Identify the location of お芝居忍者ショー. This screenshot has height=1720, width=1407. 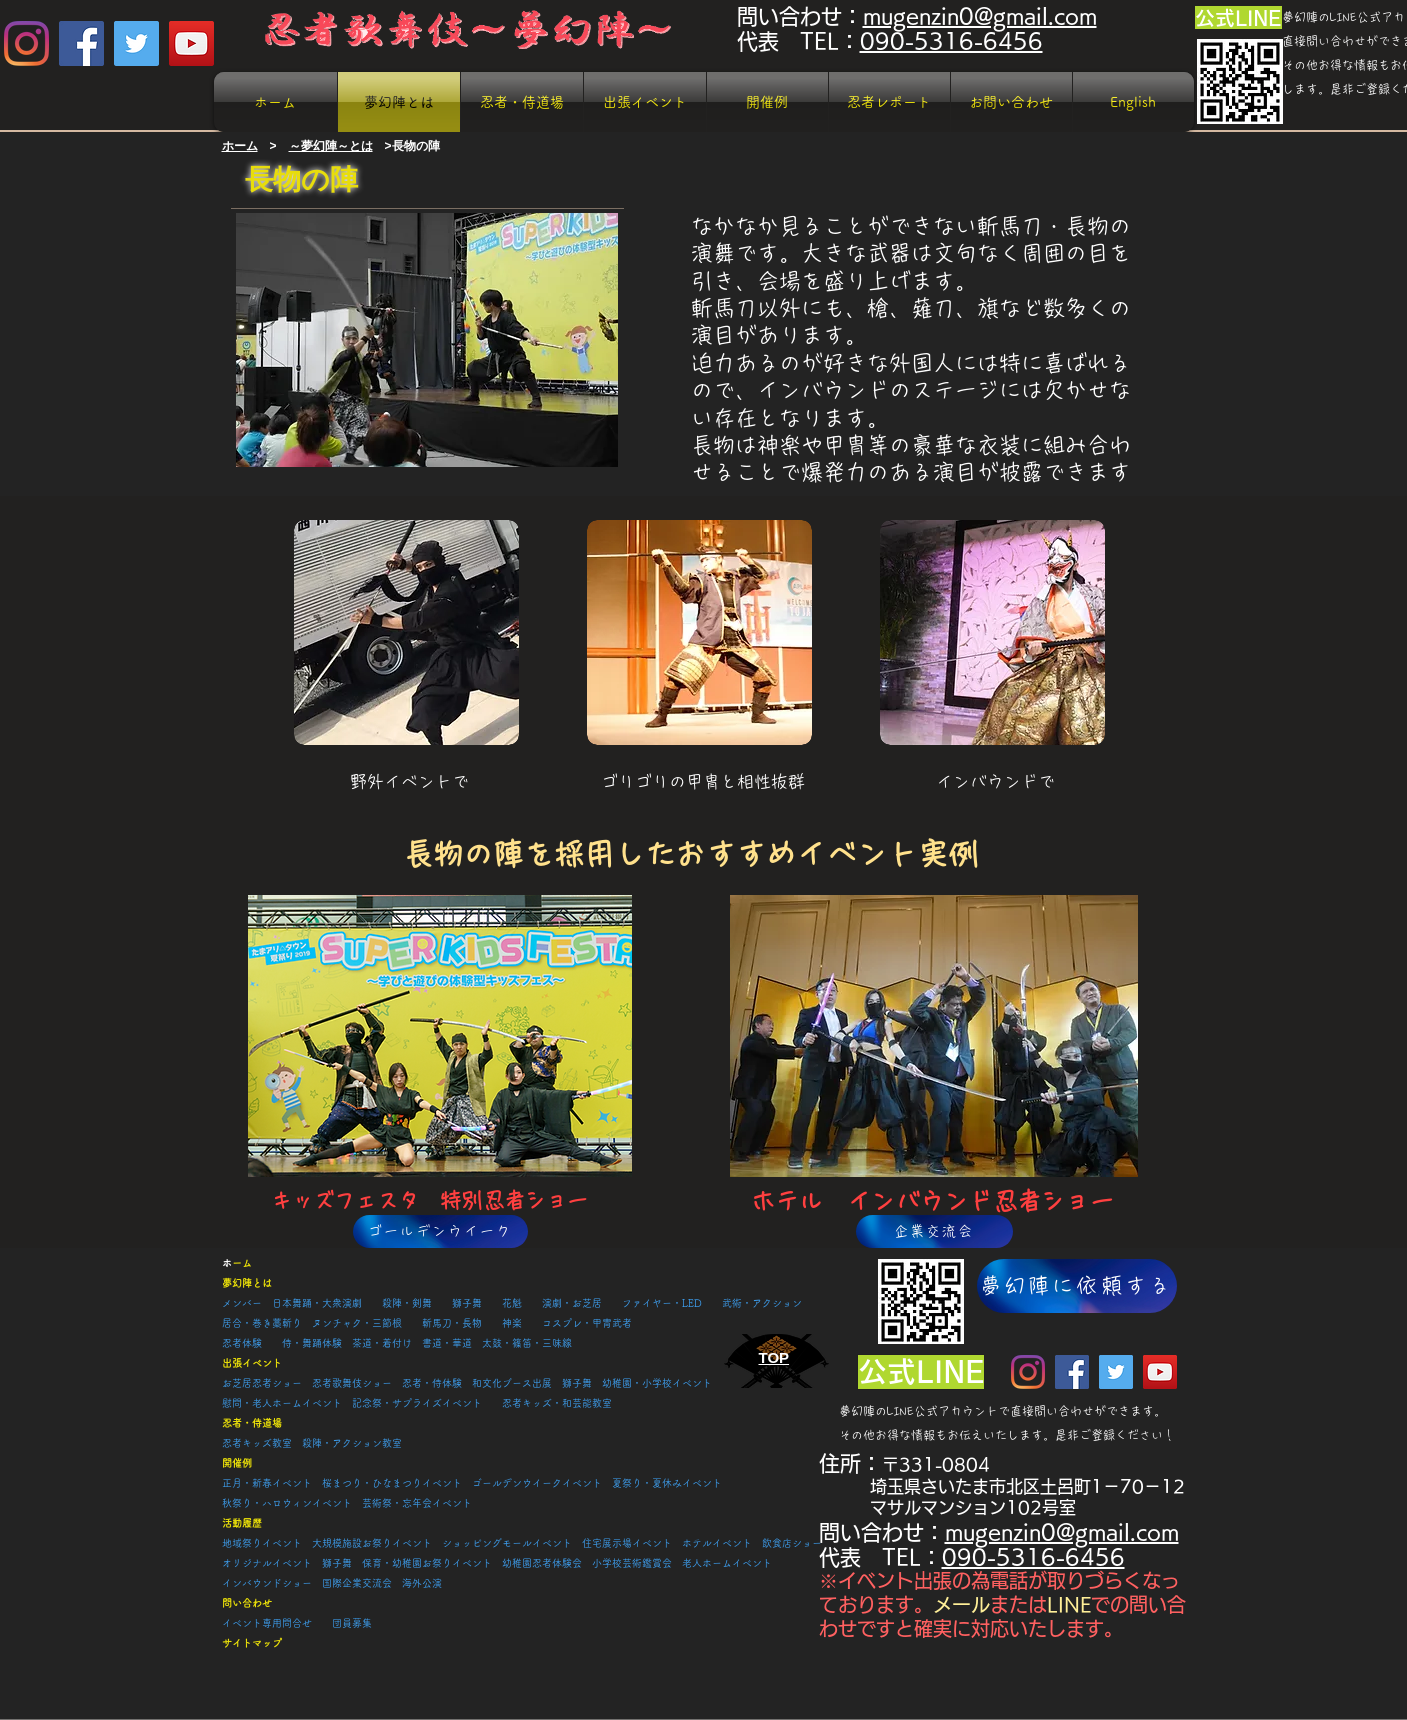
(262, 1383).